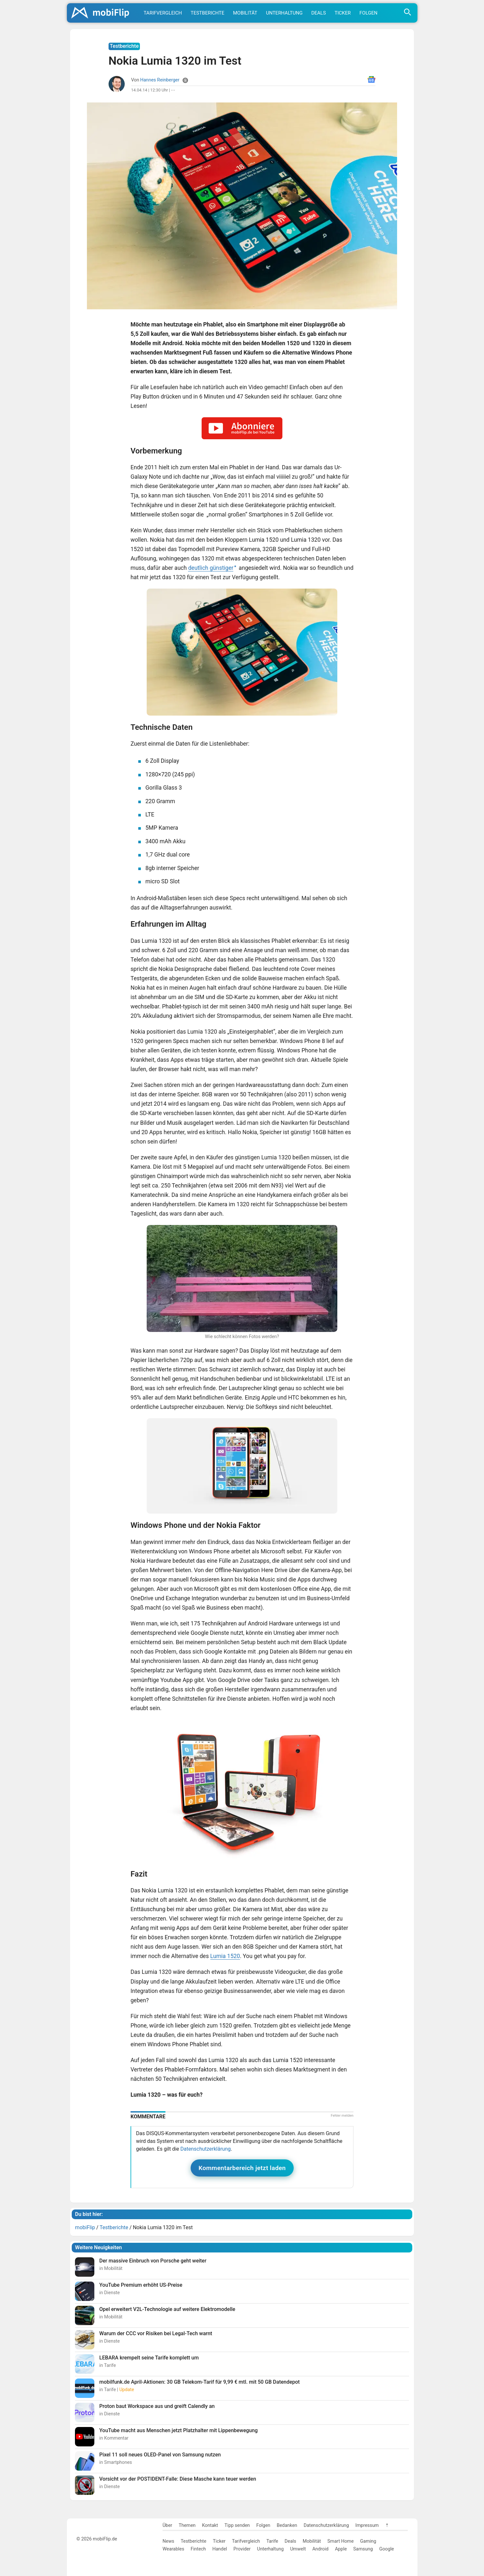 This screenshot has height=2576, width=484. Describe the element at coordinates (160, 80) in the screenshot. I see `Hannes Reinberger` at that location.